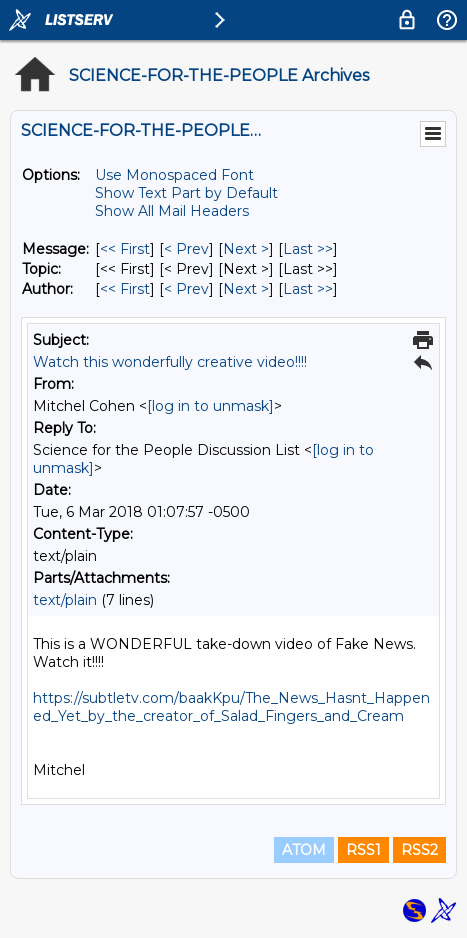  I want to click on Last >> [Last Message], so click(308, 249).